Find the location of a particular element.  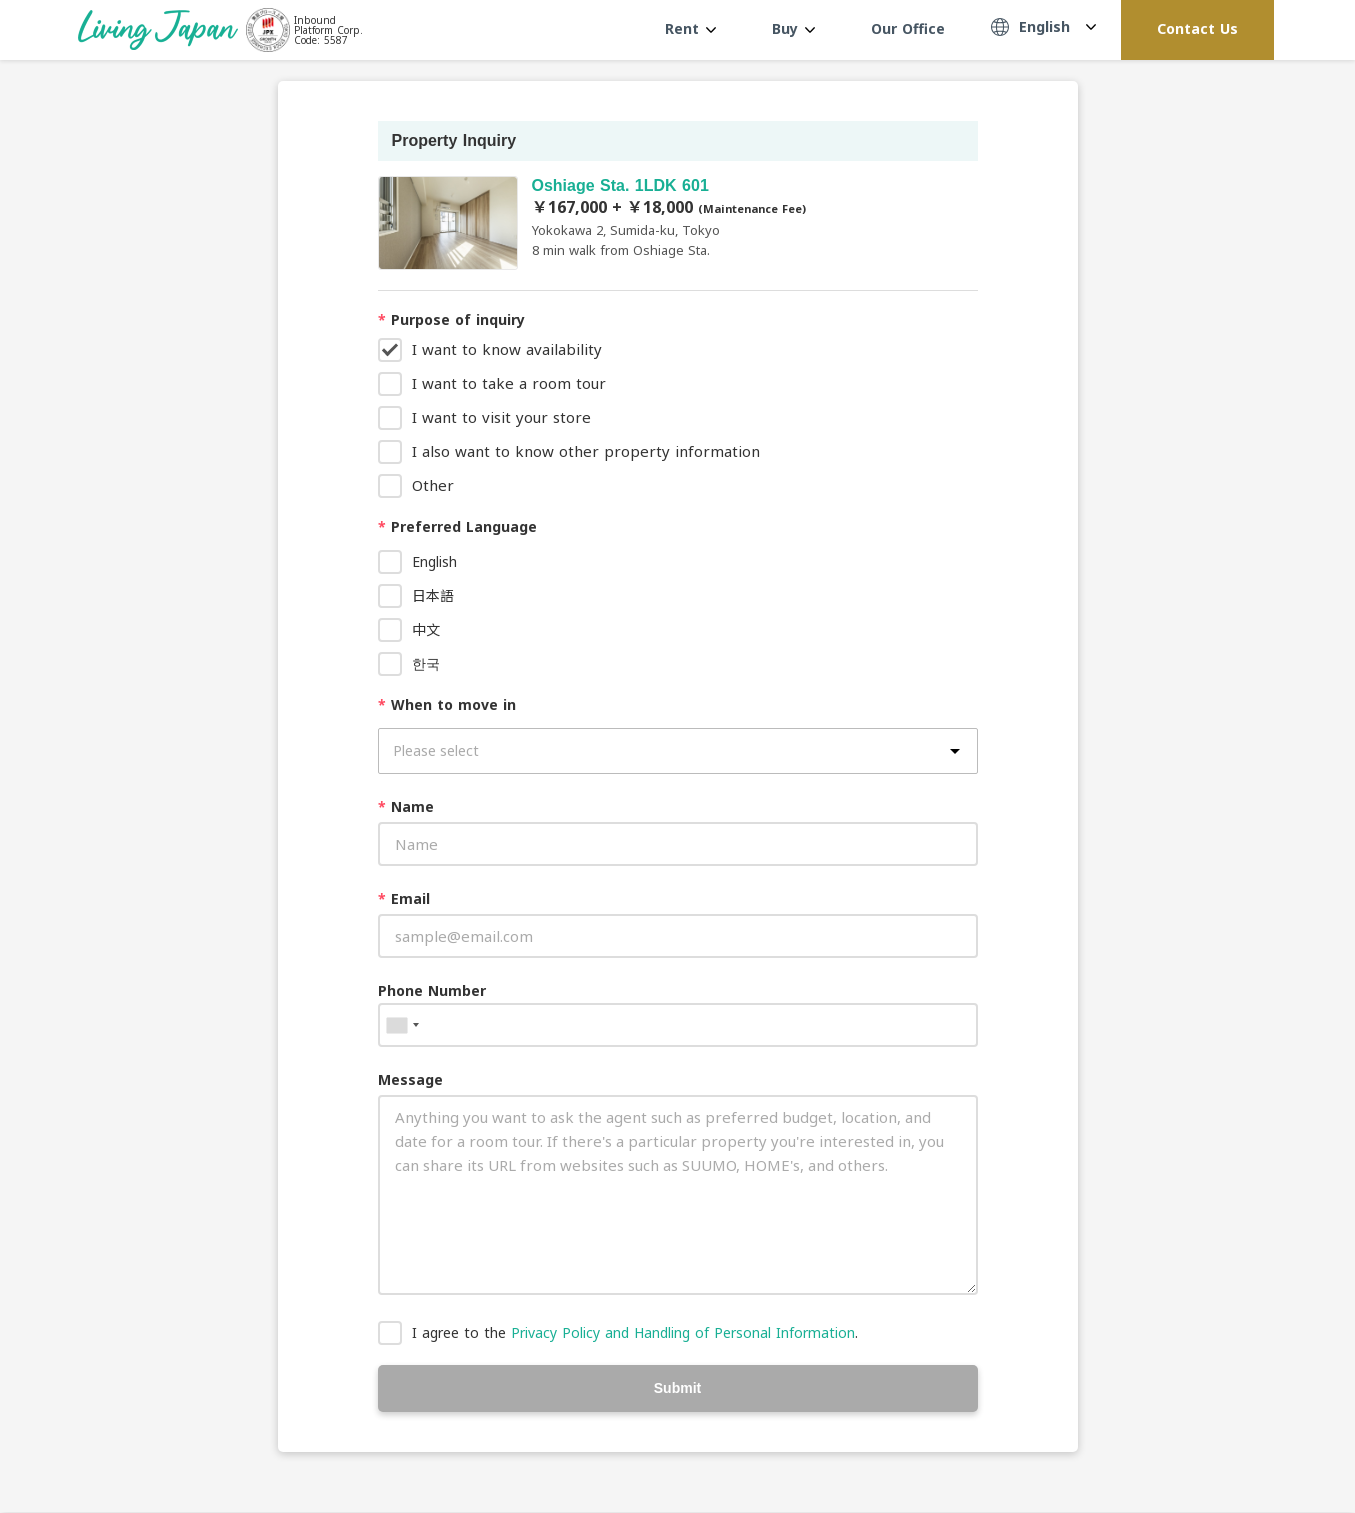

Email is located at coordinates (404, 898).